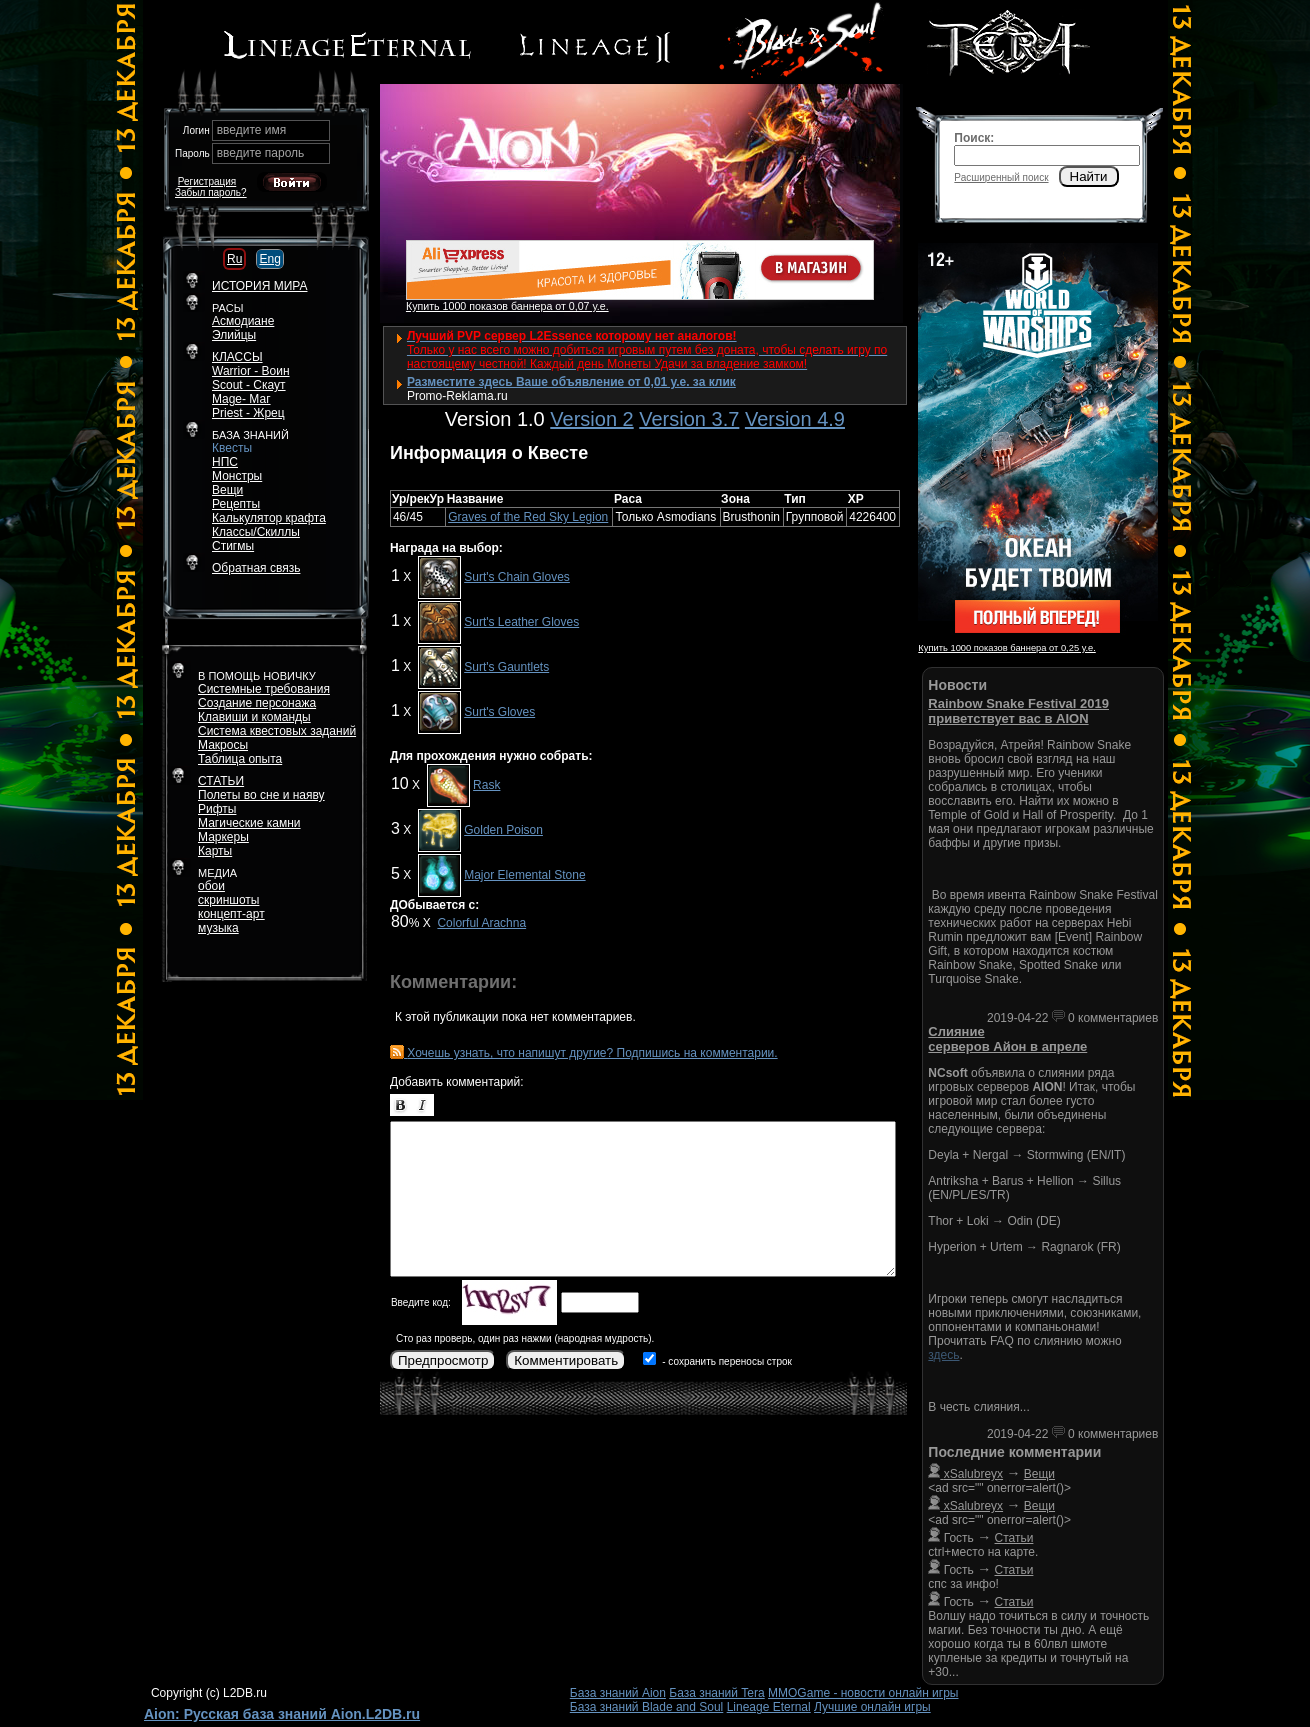  I want to click on введите имя, so click(252, 130).